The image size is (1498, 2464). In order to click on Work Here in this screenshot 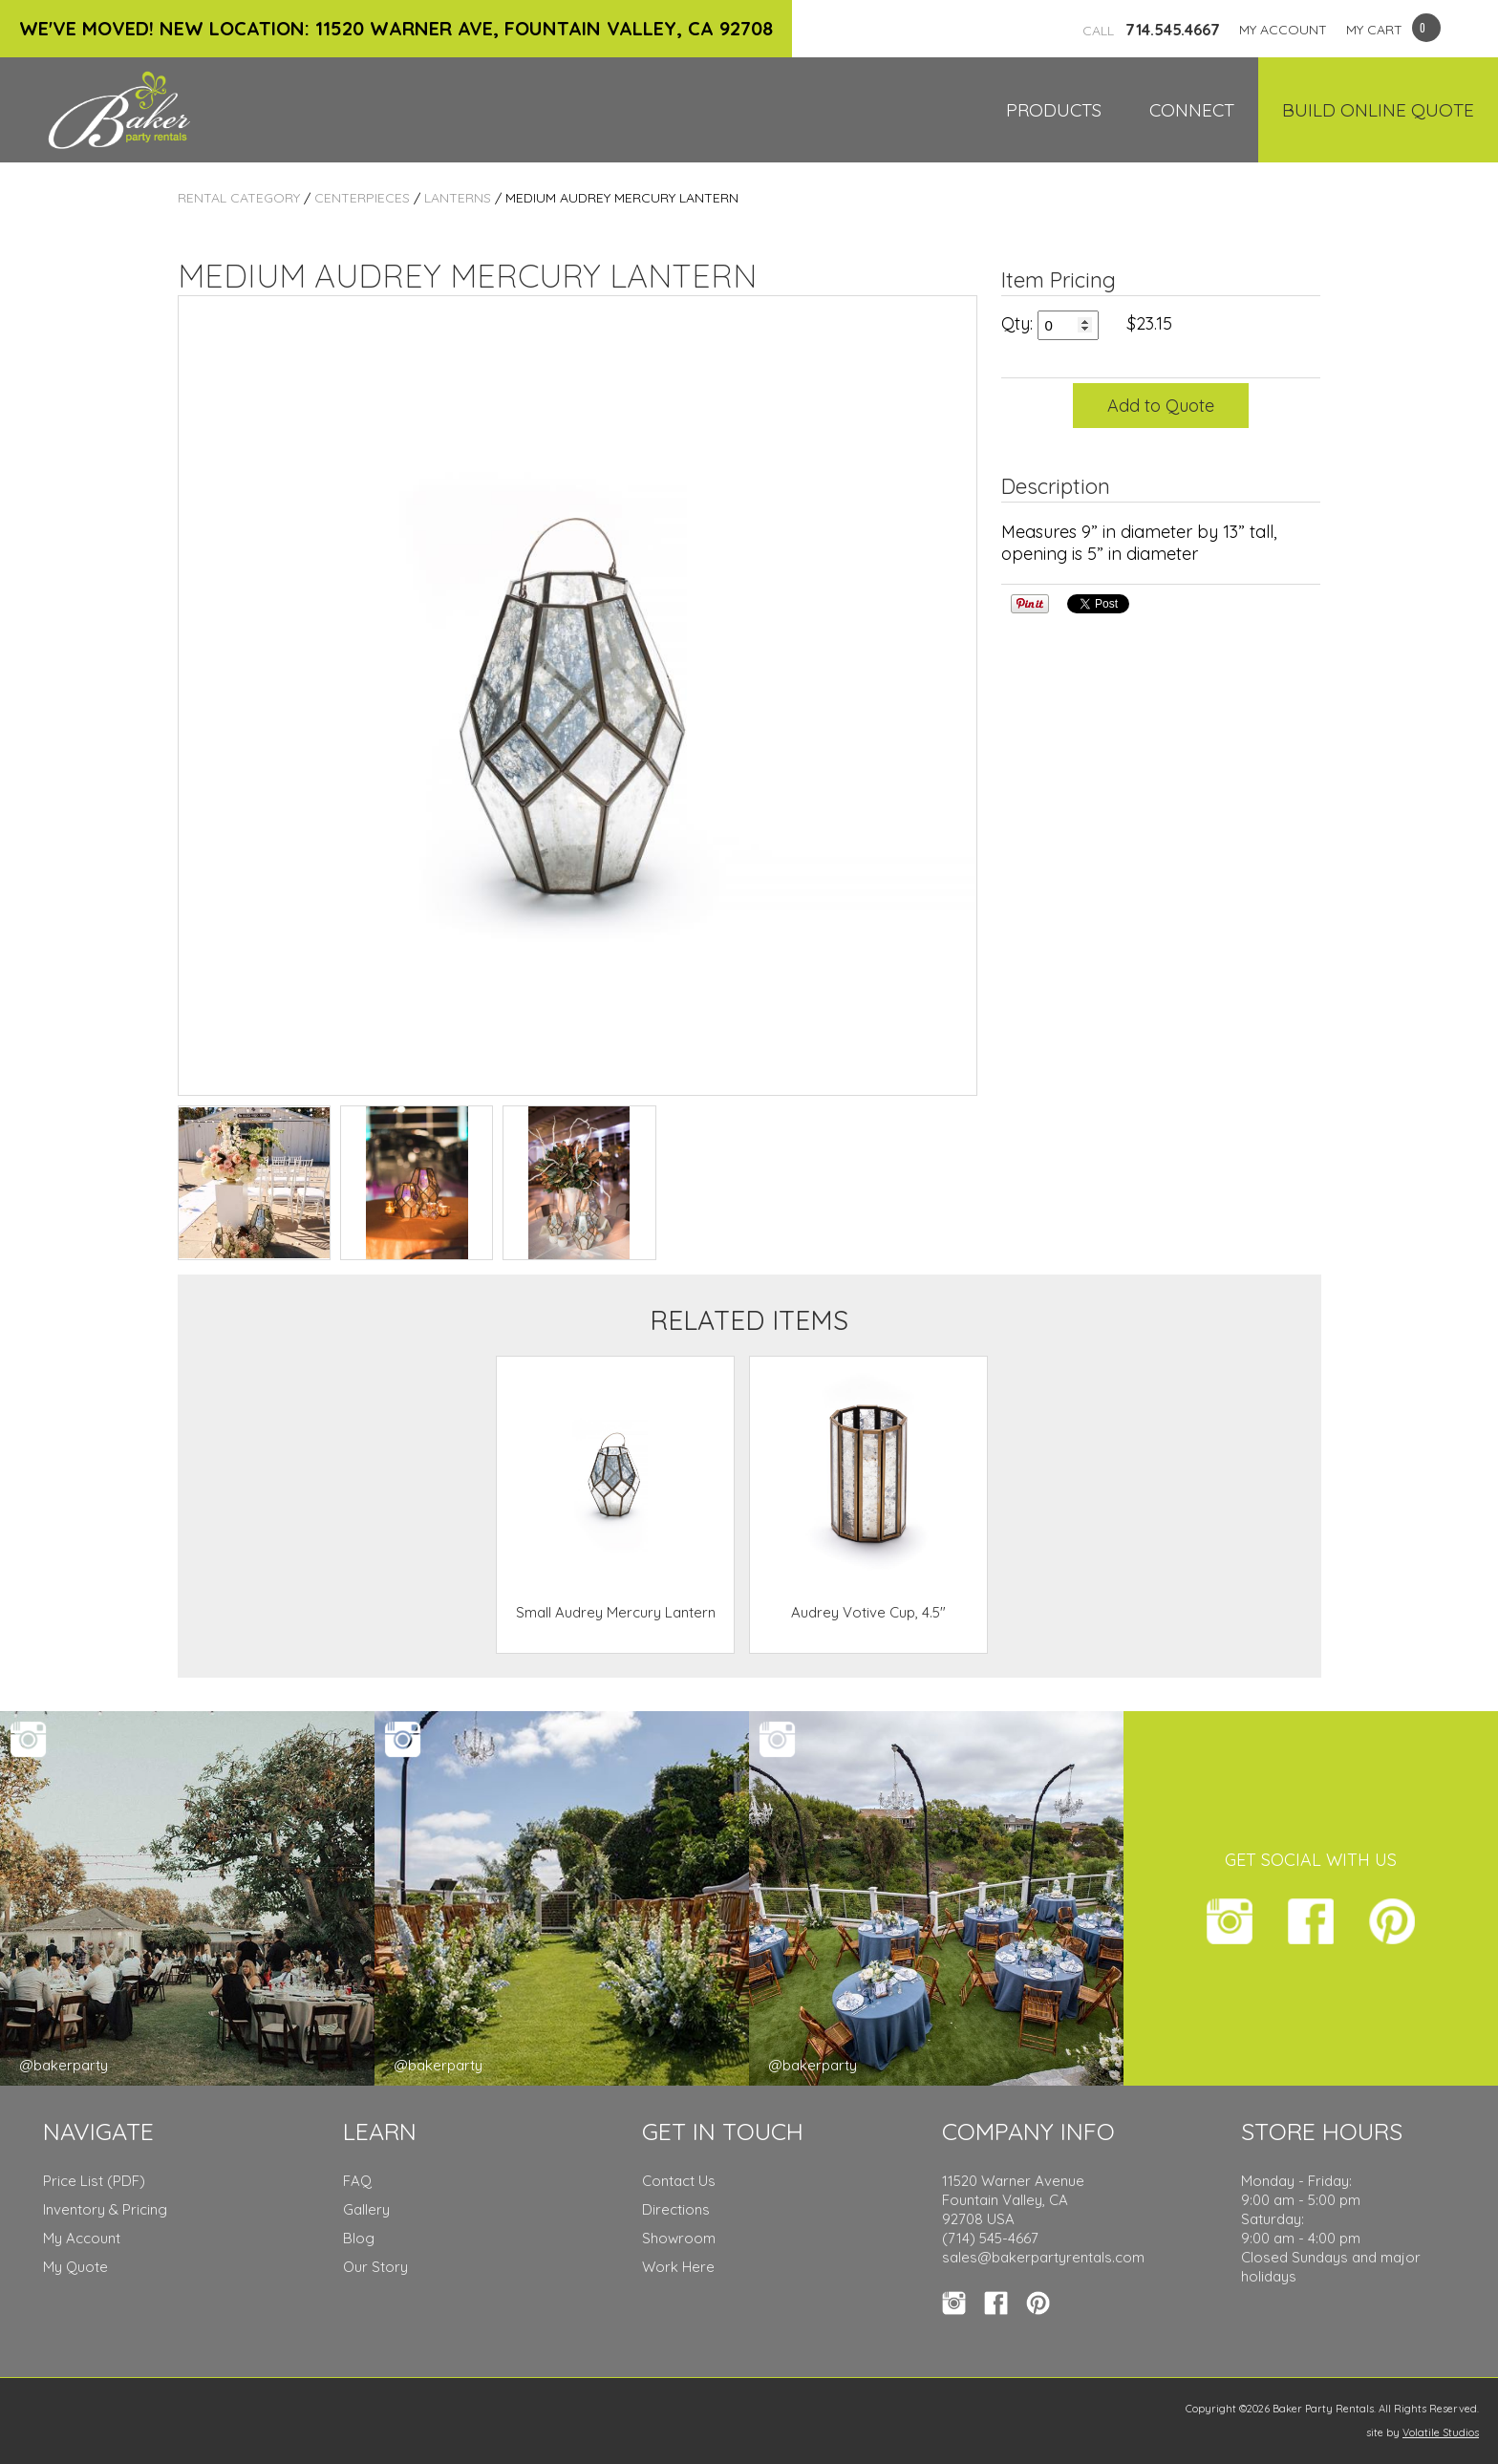, I will do `click(678, 2267)`.